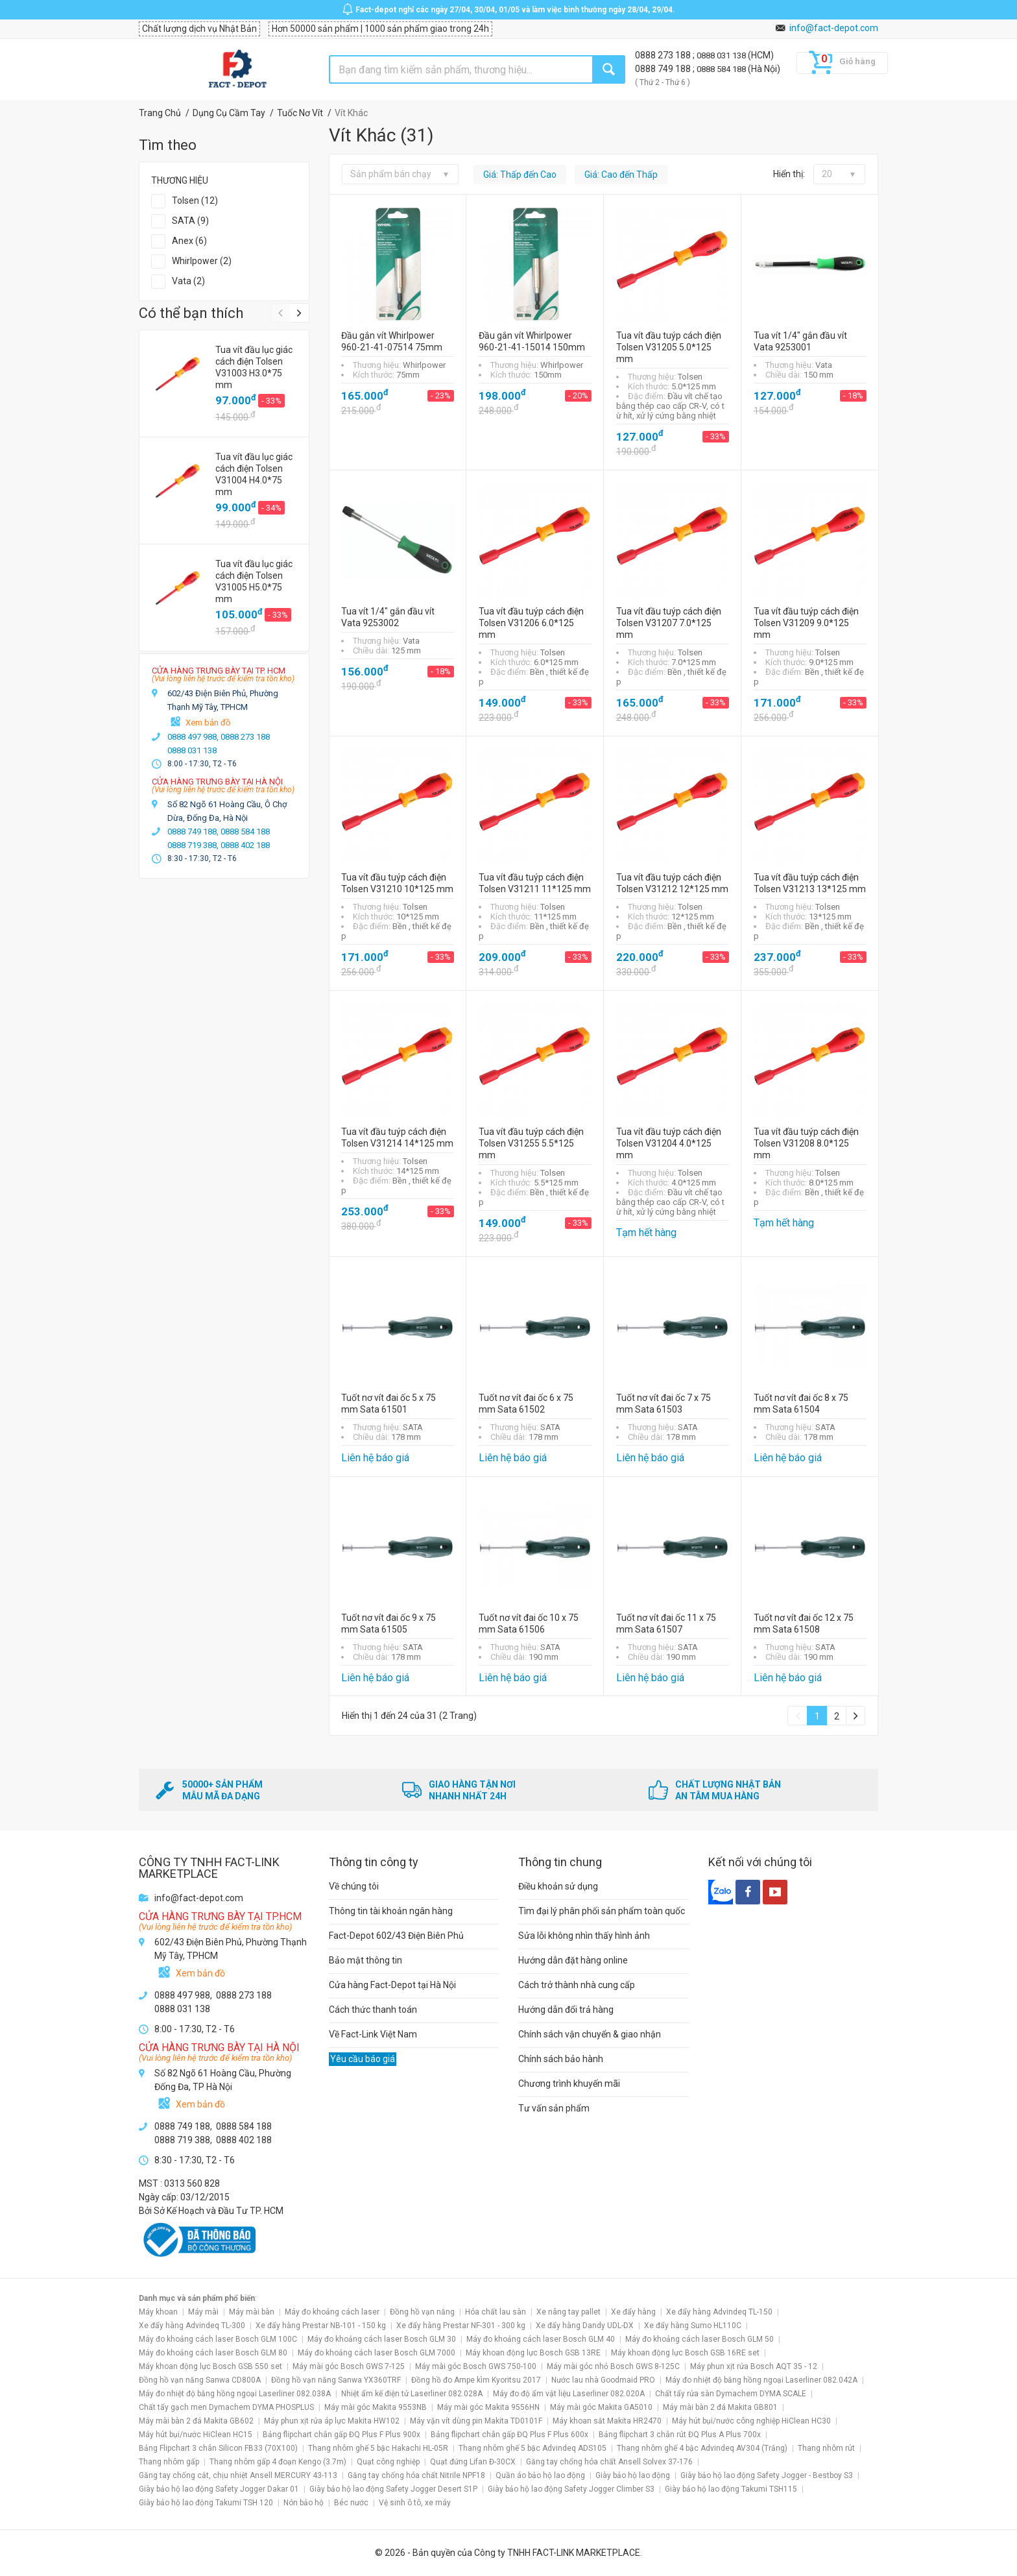  Describe the element at coordinates (685, 2352) in the screenshot. I see `Máy khoan động lực Bosch GSB 16RE set` at that location.